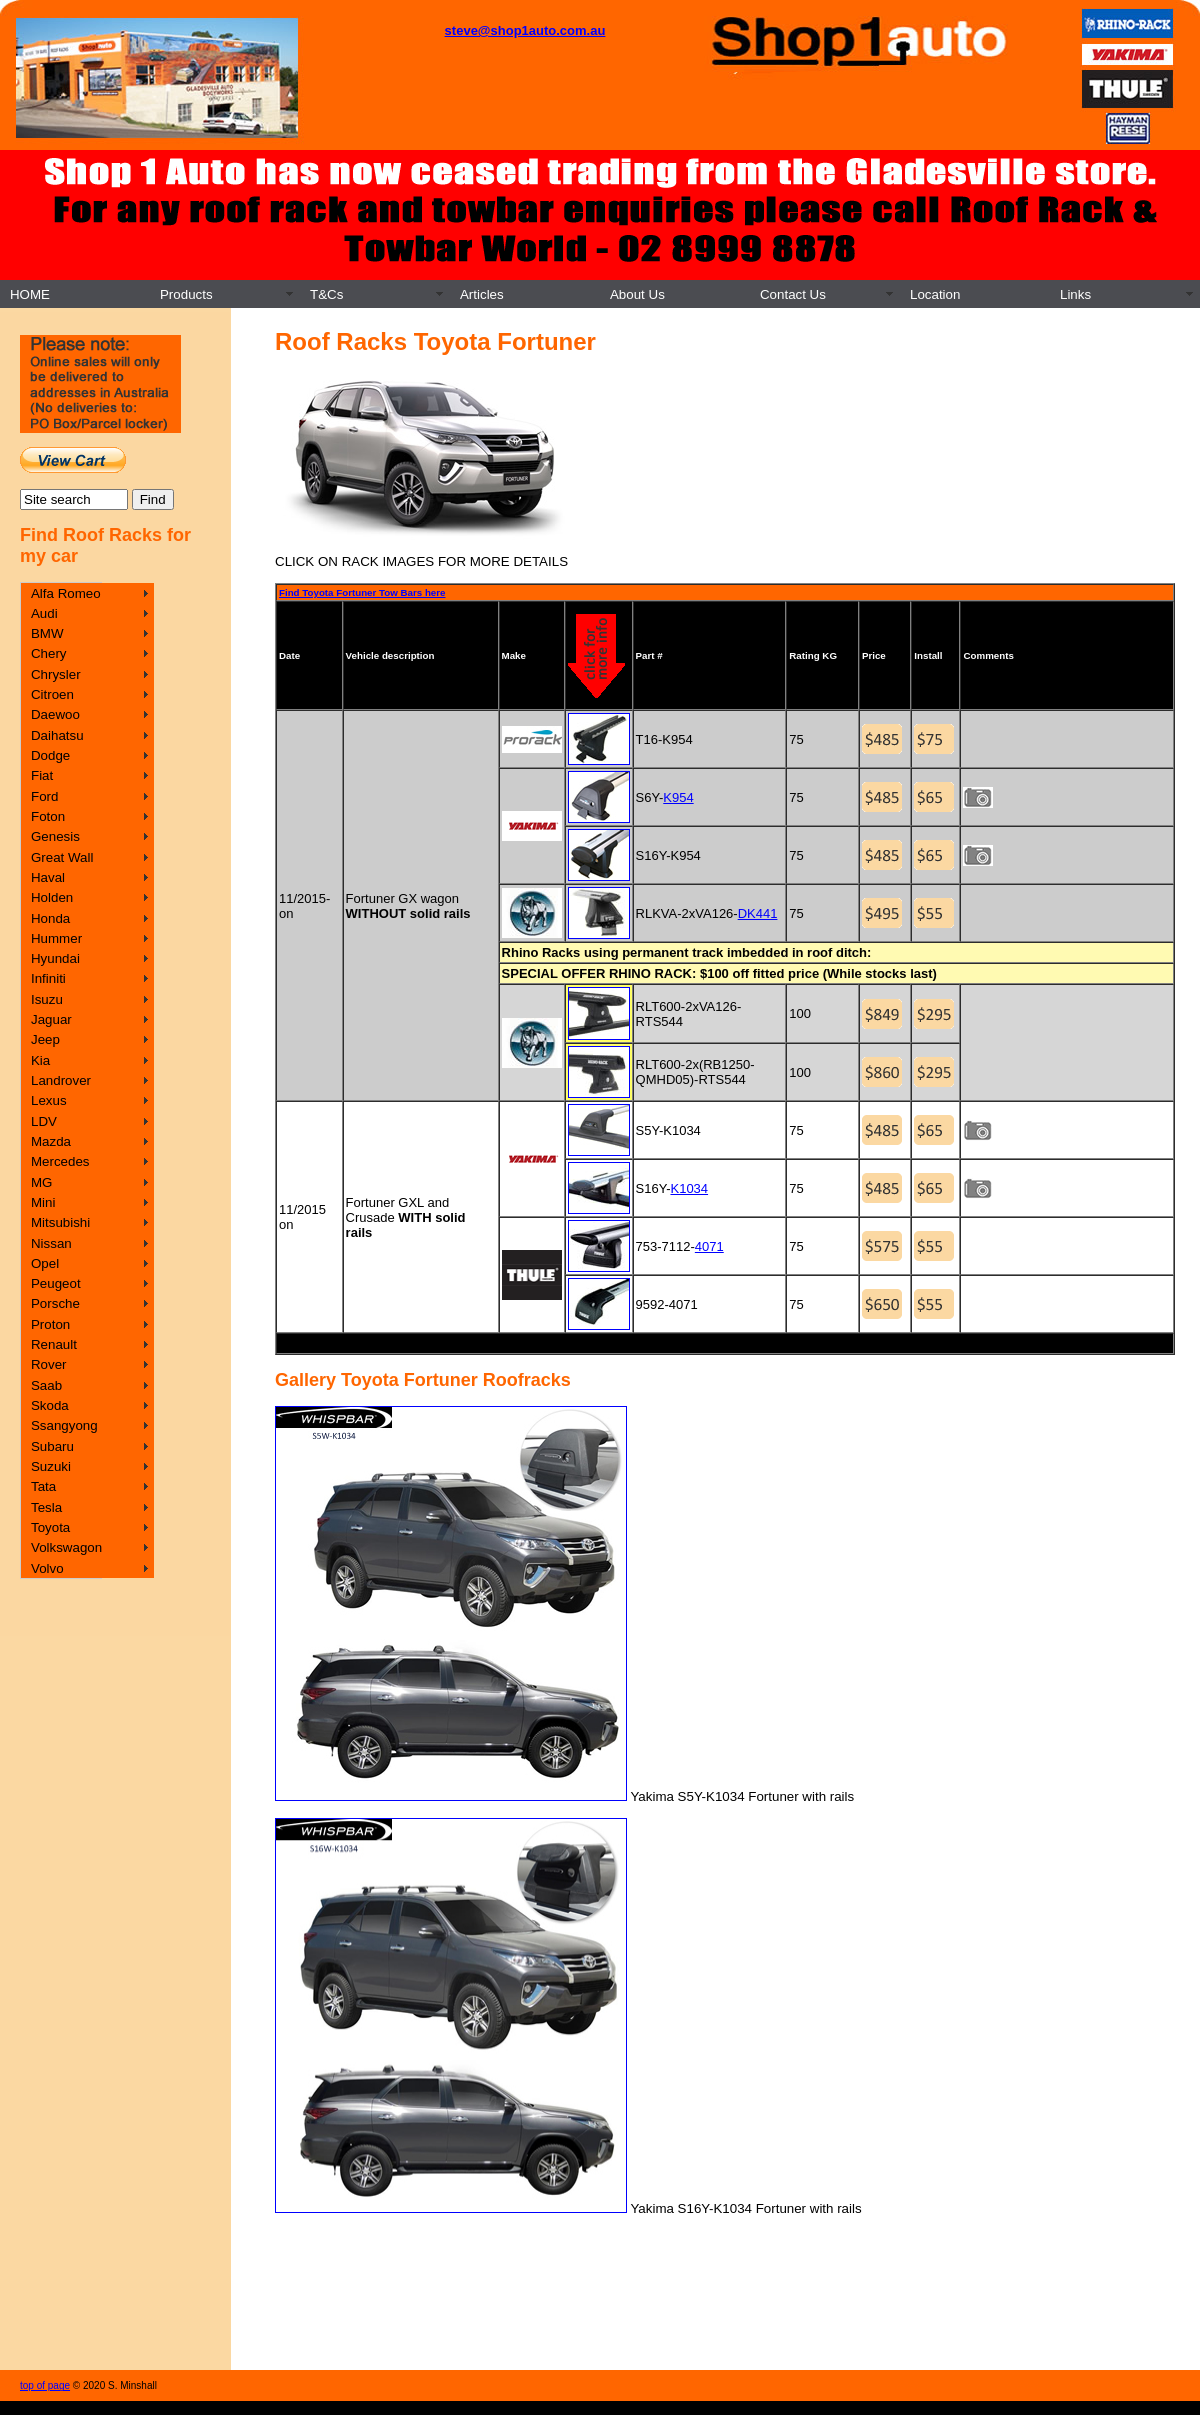 The height and width of the screenshot is (2415, 1200). What do you see at coordinates (56, 1283) in the screenshot?
I see `Peugeot` at bounding box center [56, 1283].